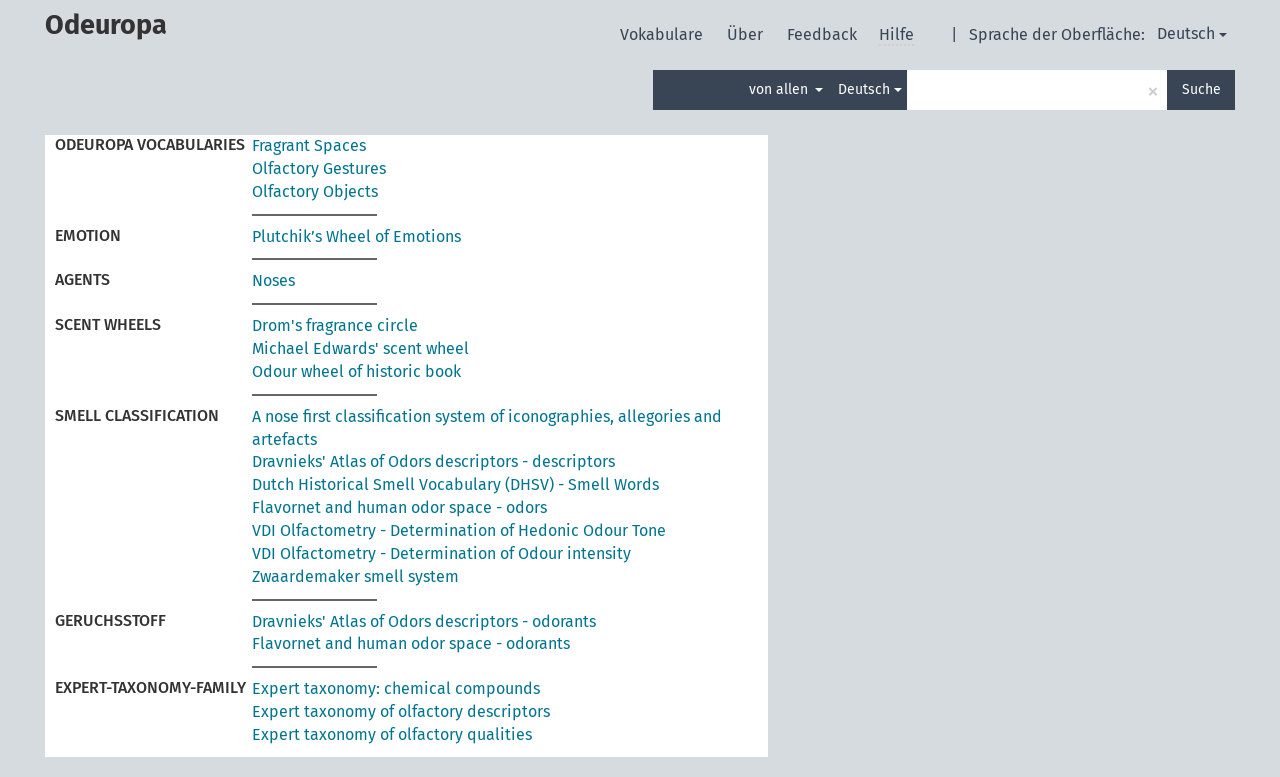 Image resolution: width=1280 pixels, height=777 pixels. What do you see at coordinates (355, 576) in the screenshot?
I see `Zwaardemaker smell system` at bounding box center [355, 576].